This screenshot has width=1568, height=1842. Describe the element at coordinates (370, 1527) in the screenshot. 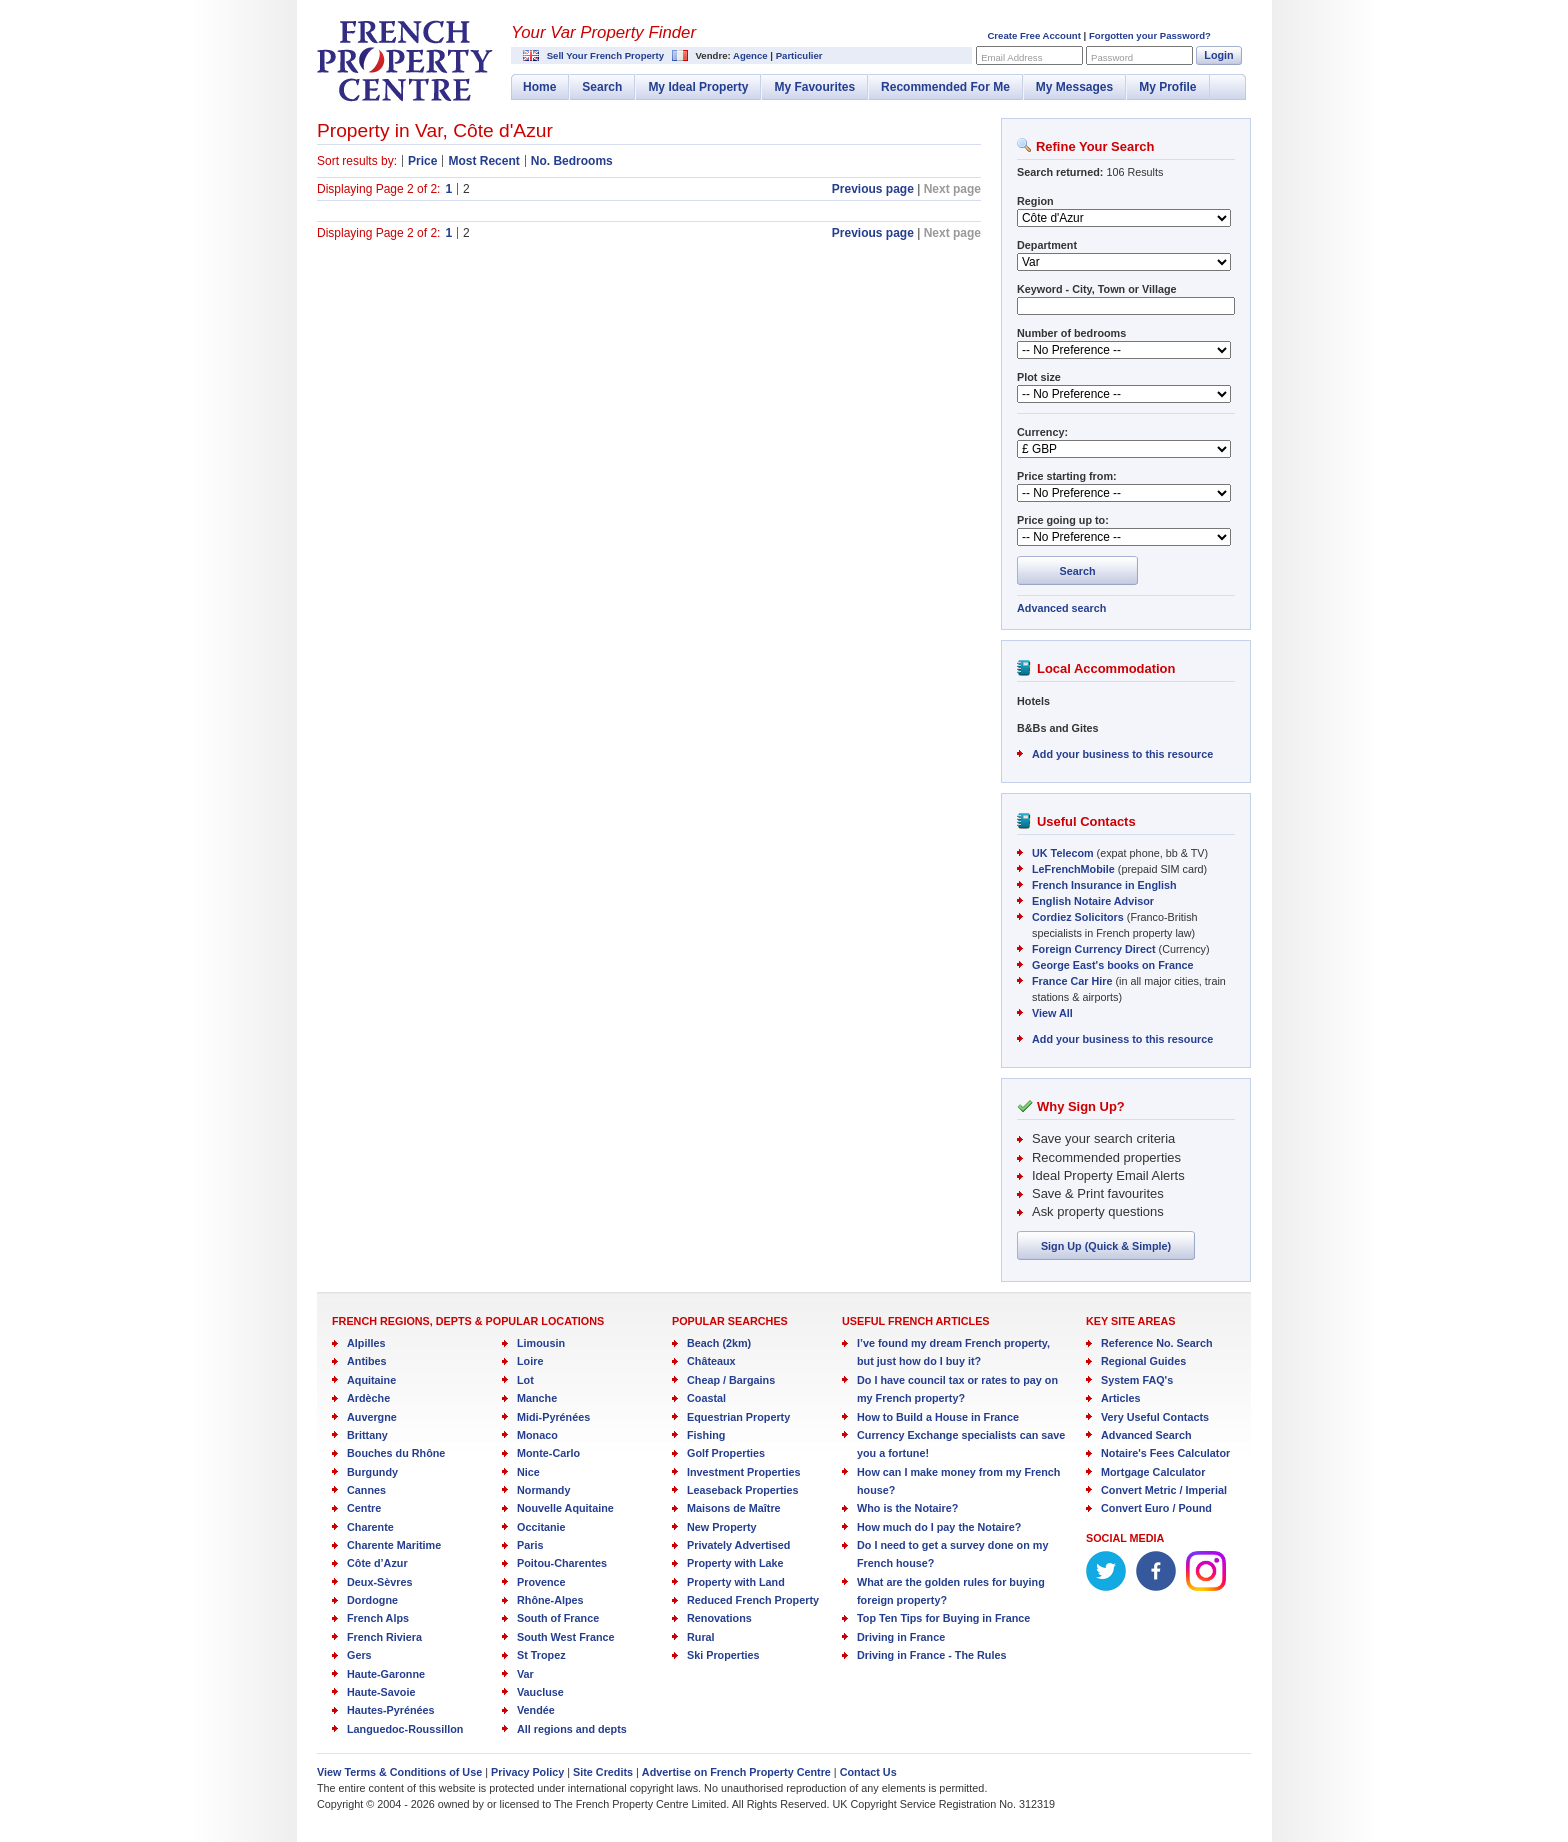

I see `Charente` at that location.